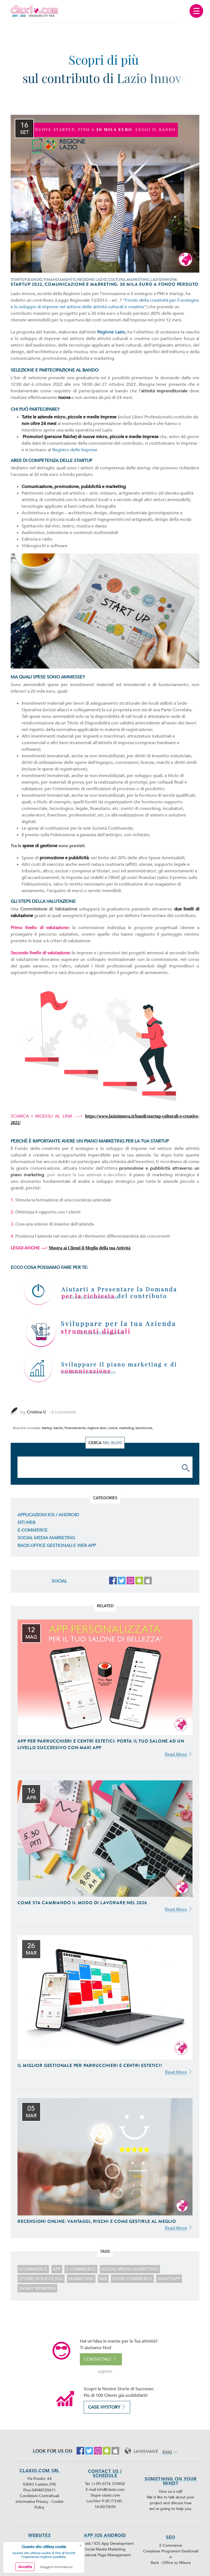 The image size is (210, 2576). Describe the element at coordinates (39, 2495) in the screenshot. I see `Condizioni Contrattuali` at that location.